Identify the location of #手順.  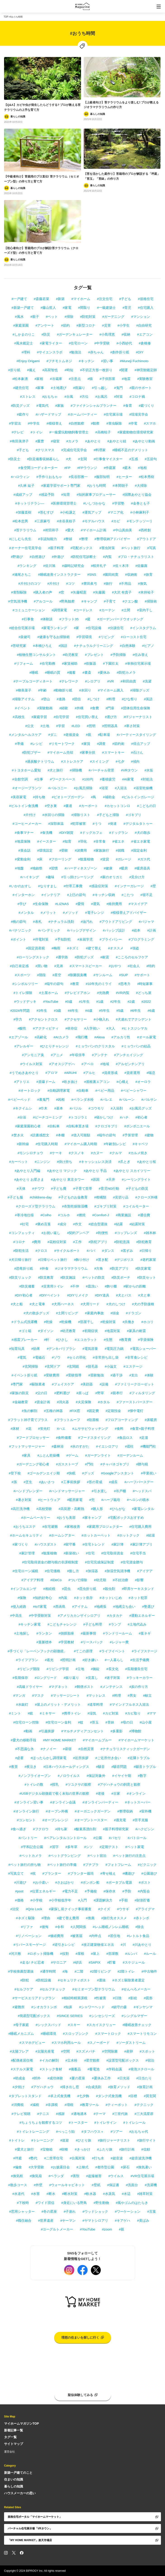
(123, 1900).